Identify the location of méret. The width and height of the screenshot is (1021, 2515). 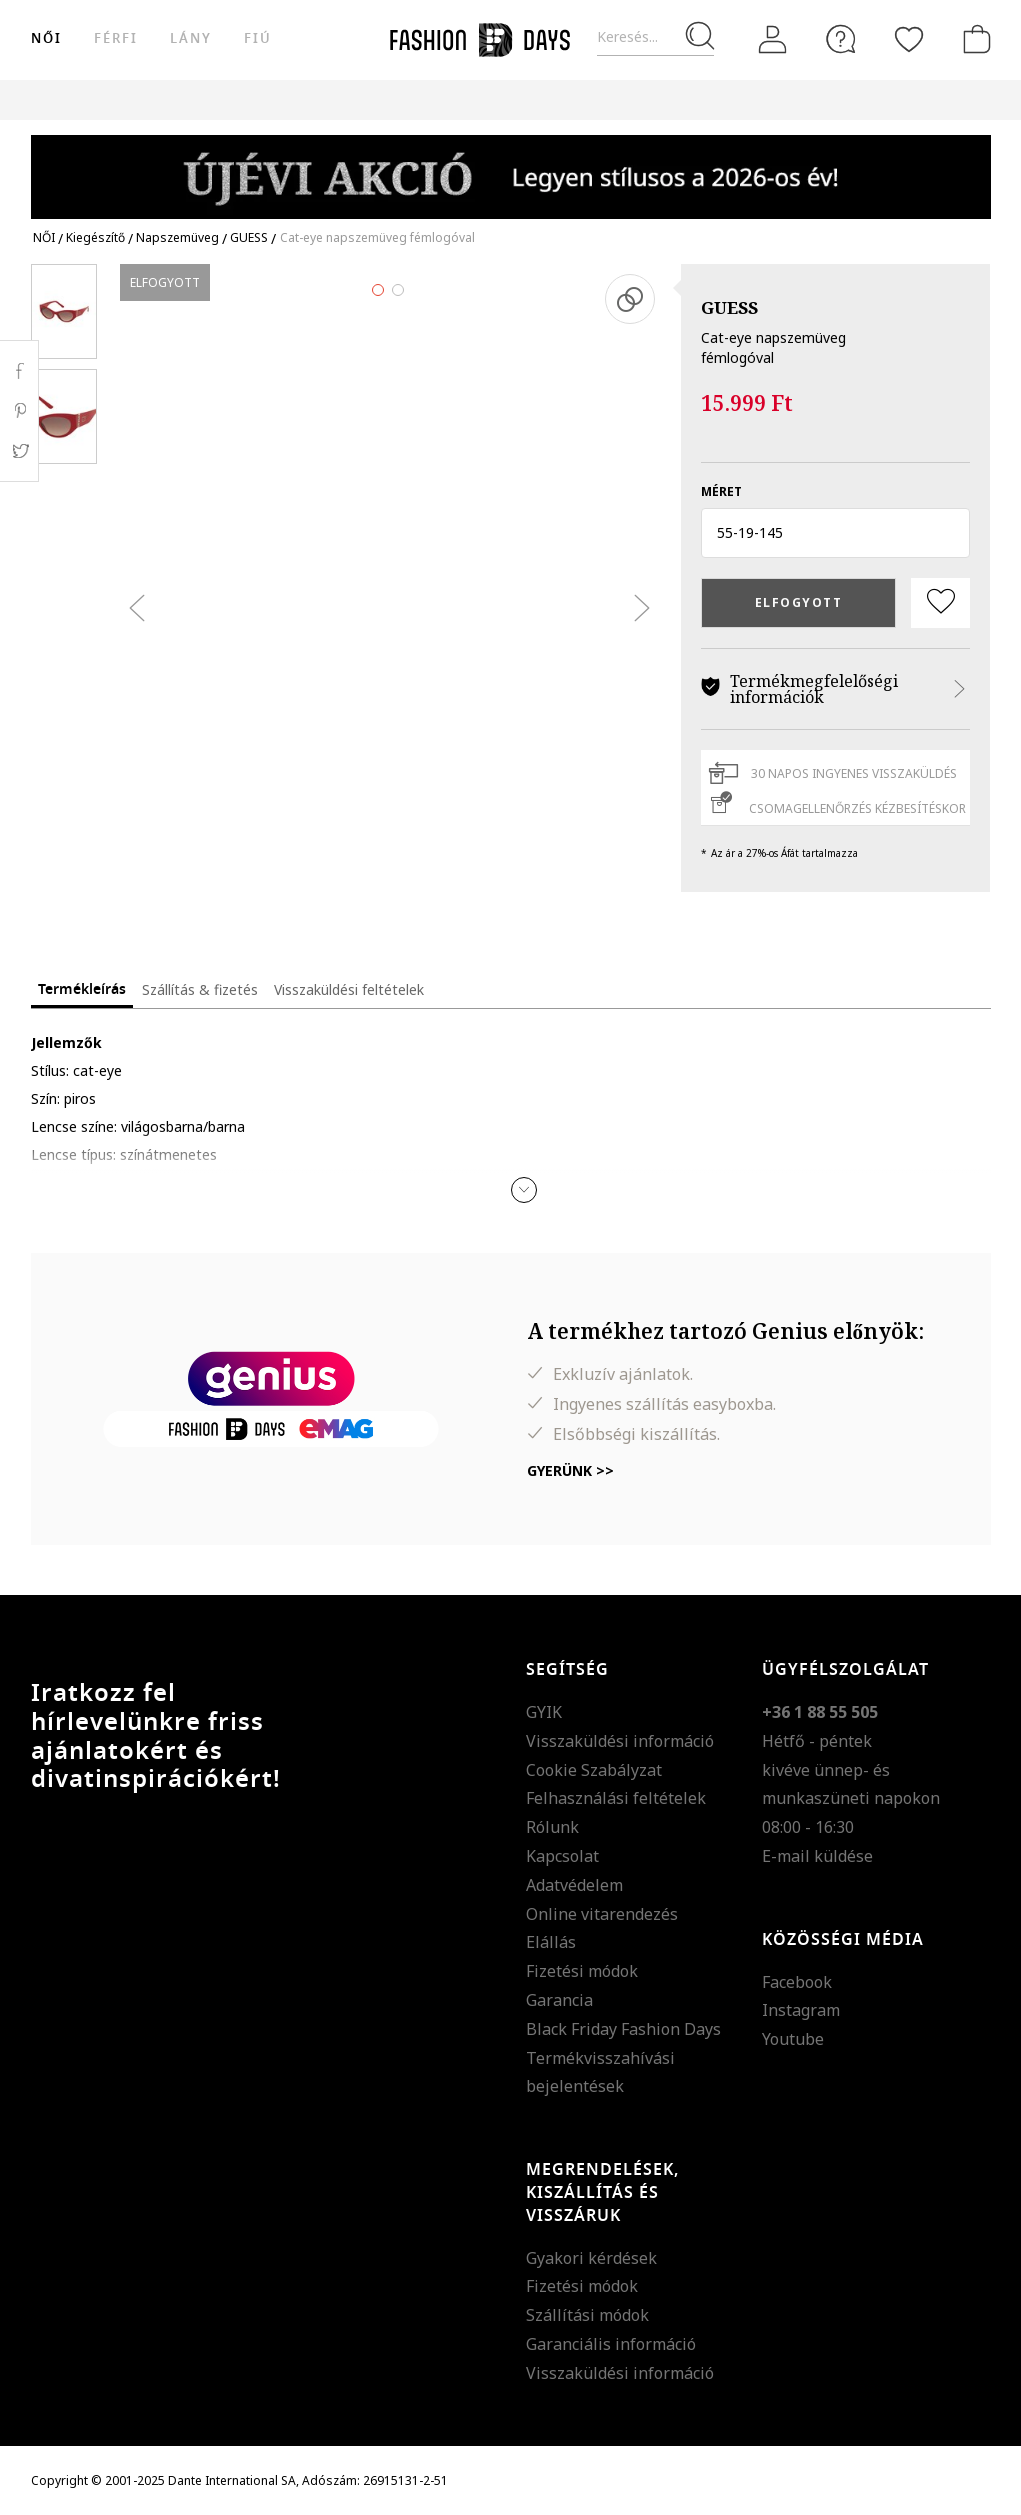
(721, 491).